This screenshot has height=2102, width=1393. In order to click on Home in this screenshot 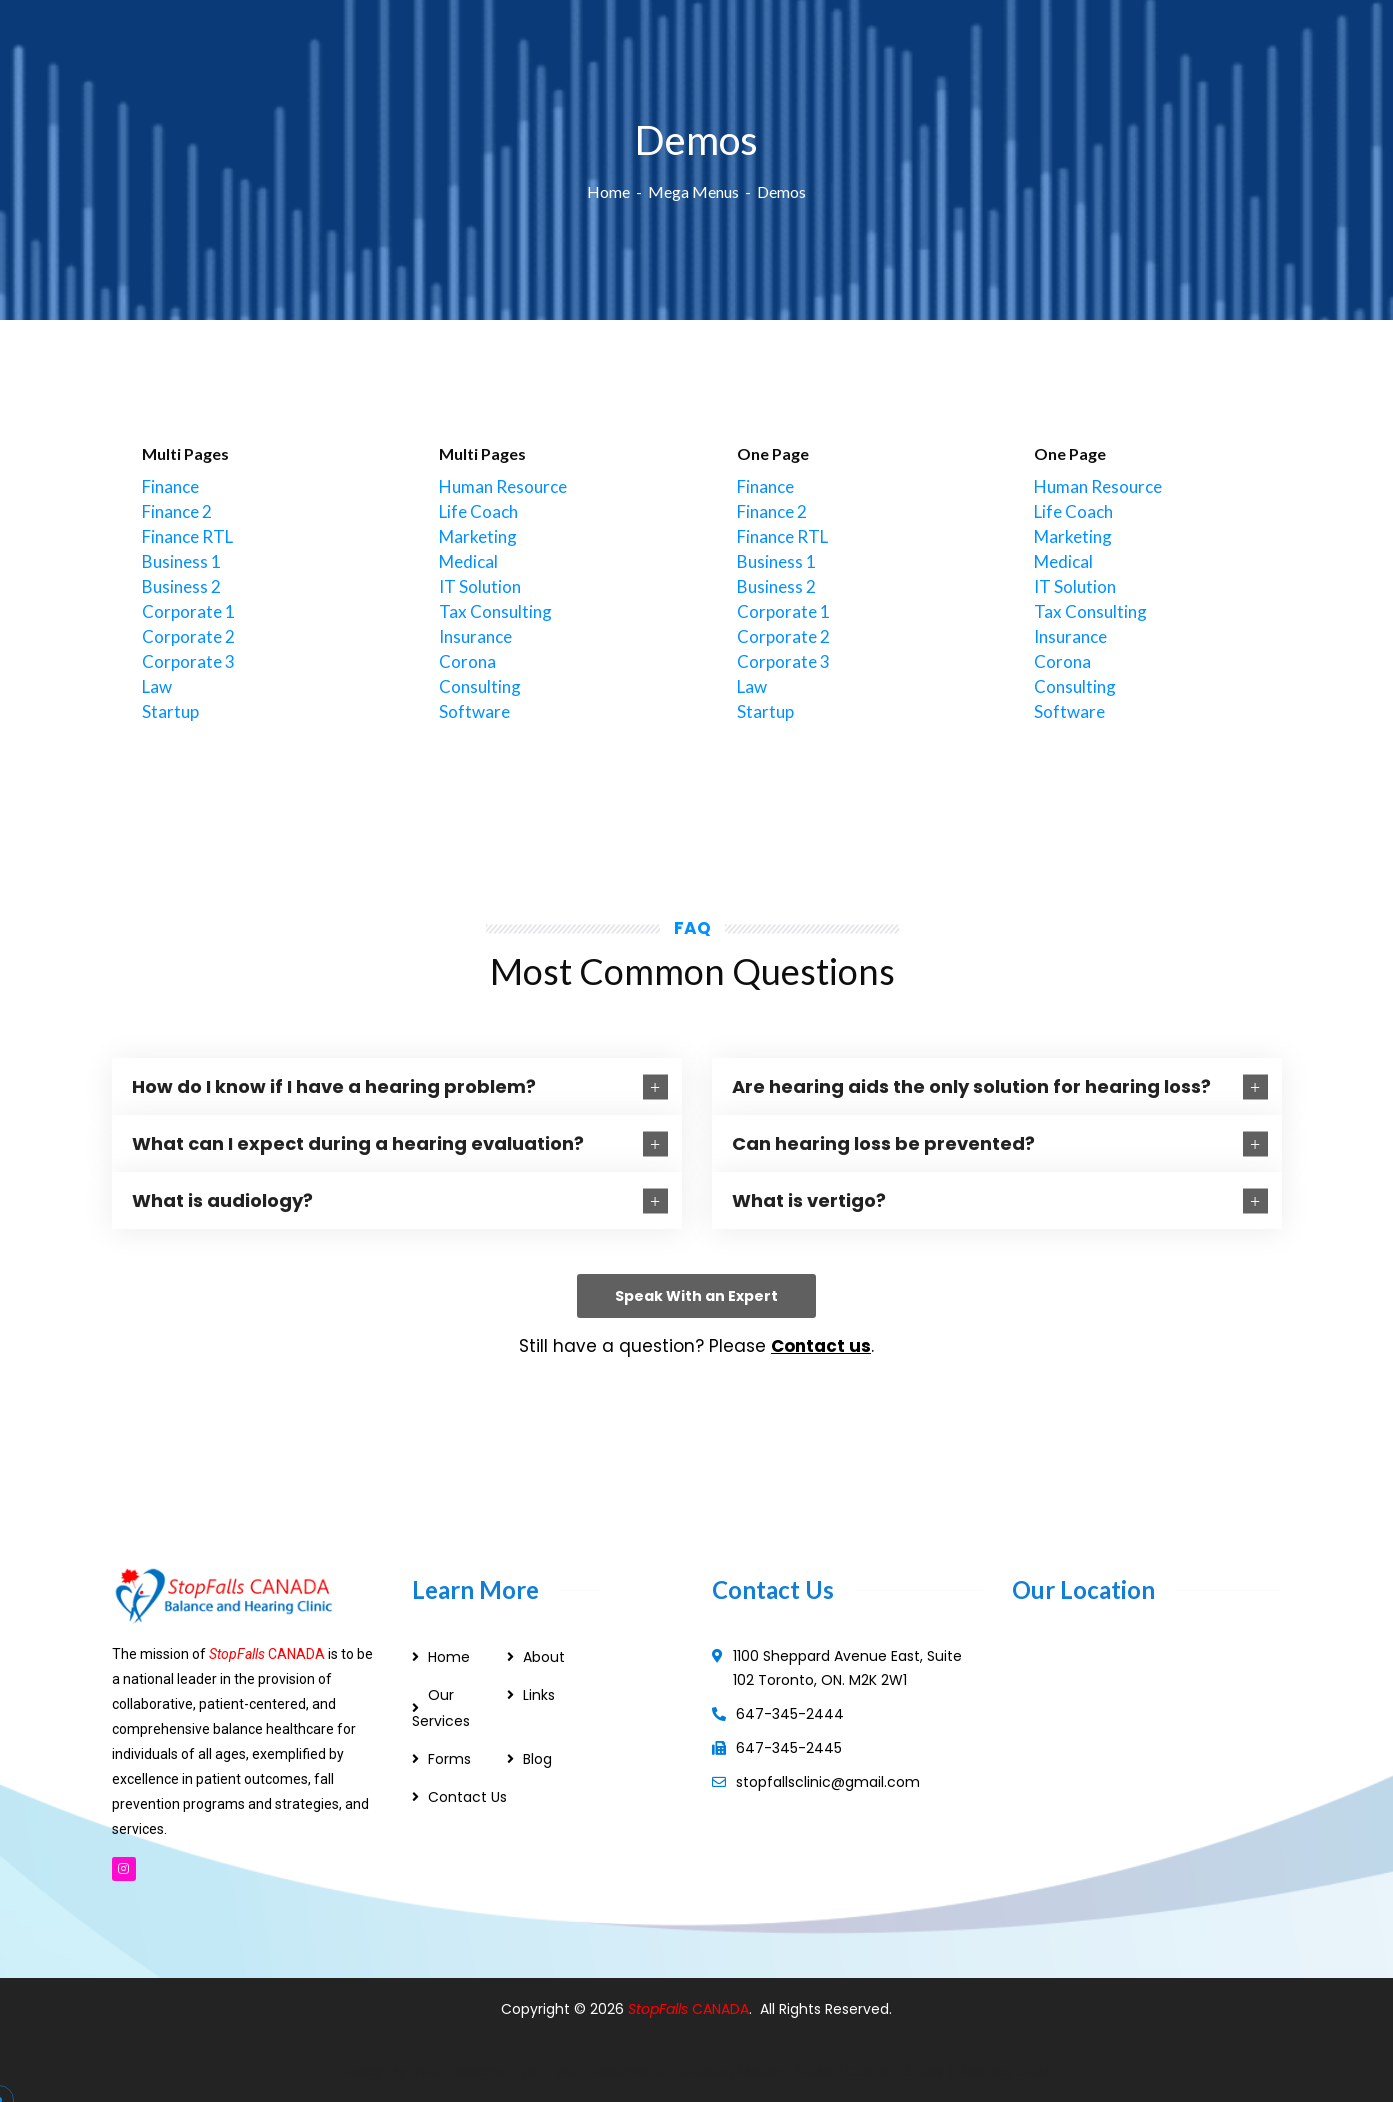, I will do `click(608, 191)`.